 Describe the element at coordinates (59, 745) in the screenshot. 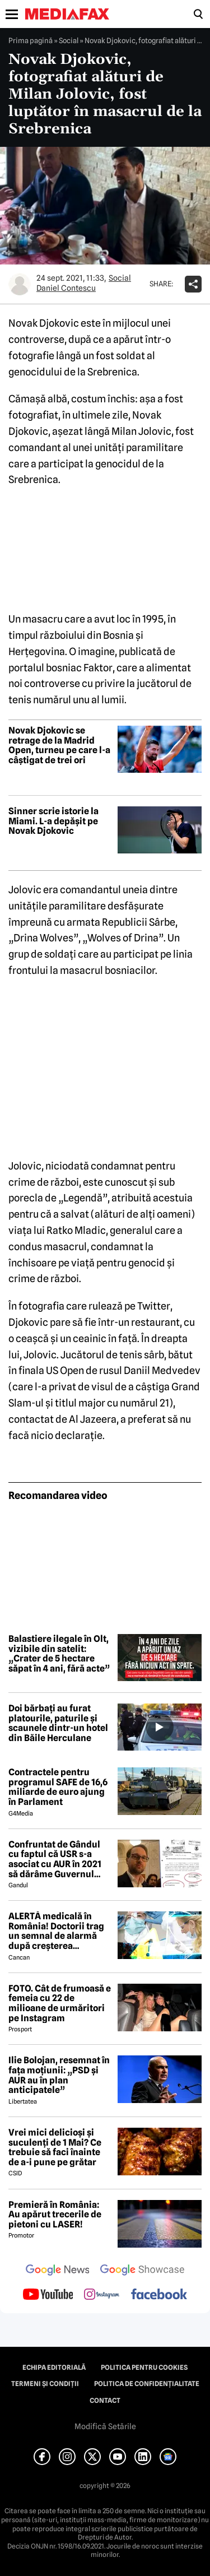

I see `Novak Djokovic se retrage de la Madrid Open, turneu pe care l-a câștigat de trei ori` at that location.